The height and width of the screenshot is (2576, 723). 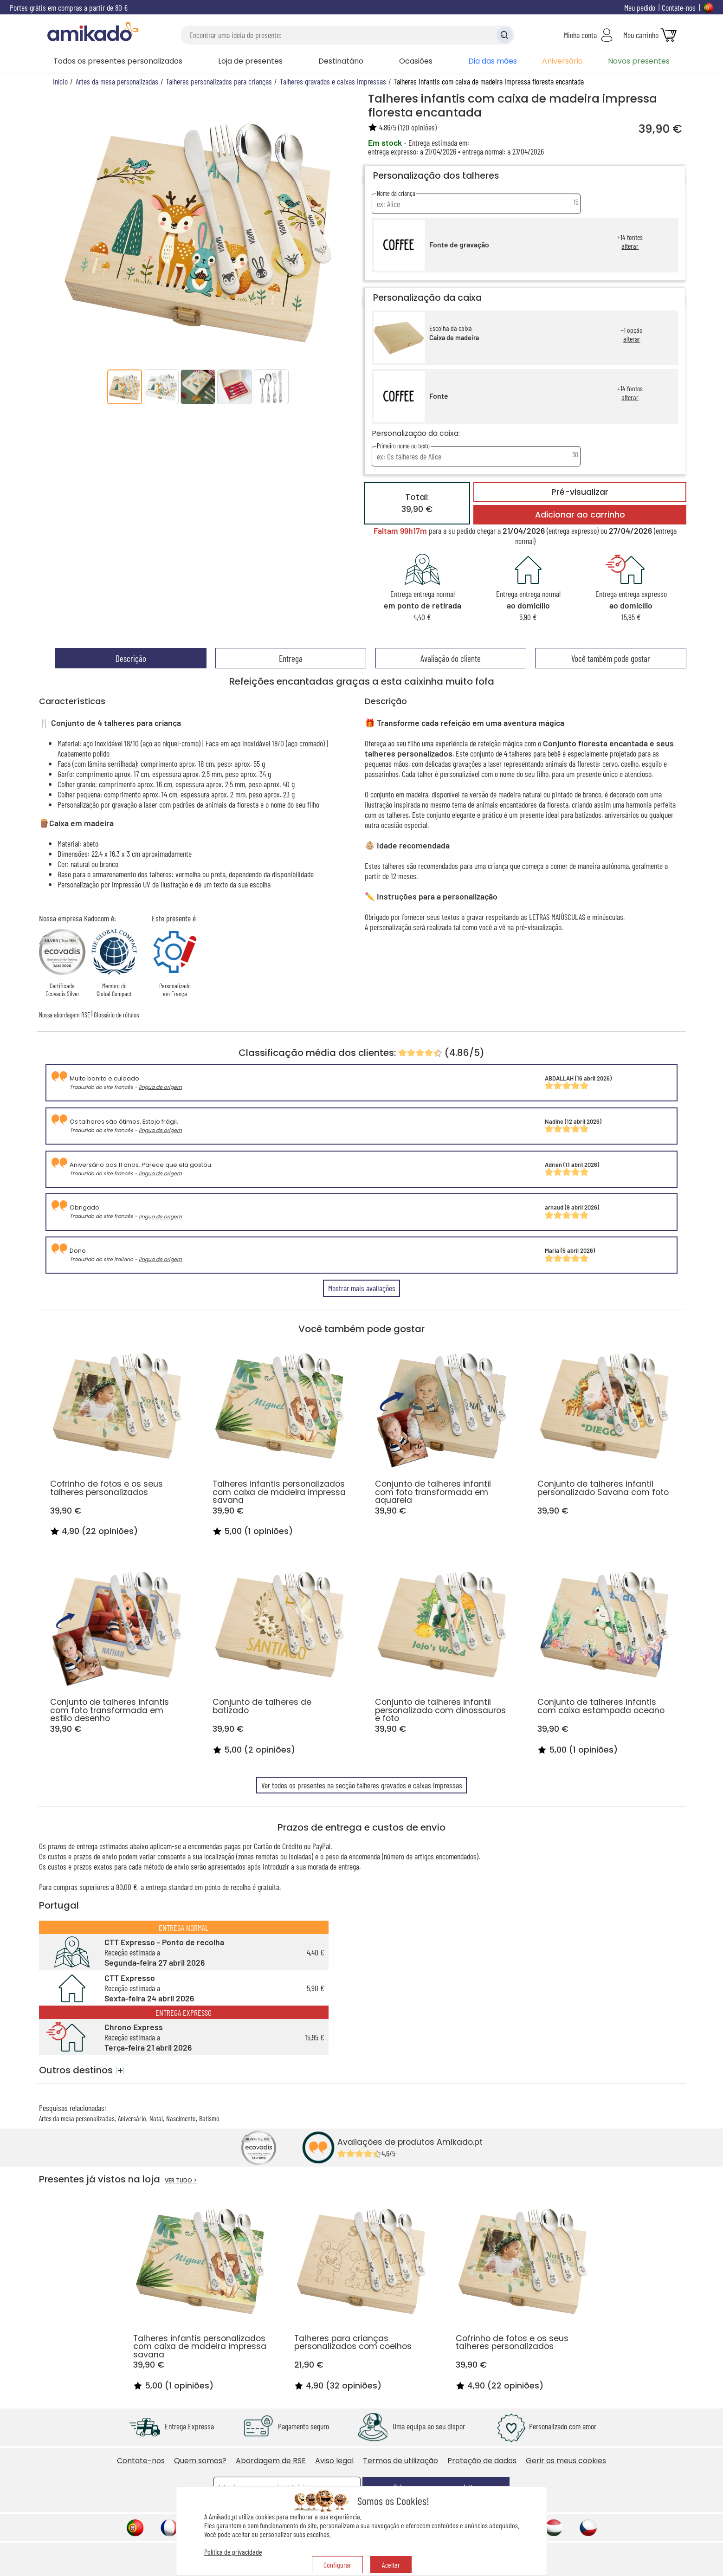 I want to click on Novos presentes, so click(x=639, y=61).